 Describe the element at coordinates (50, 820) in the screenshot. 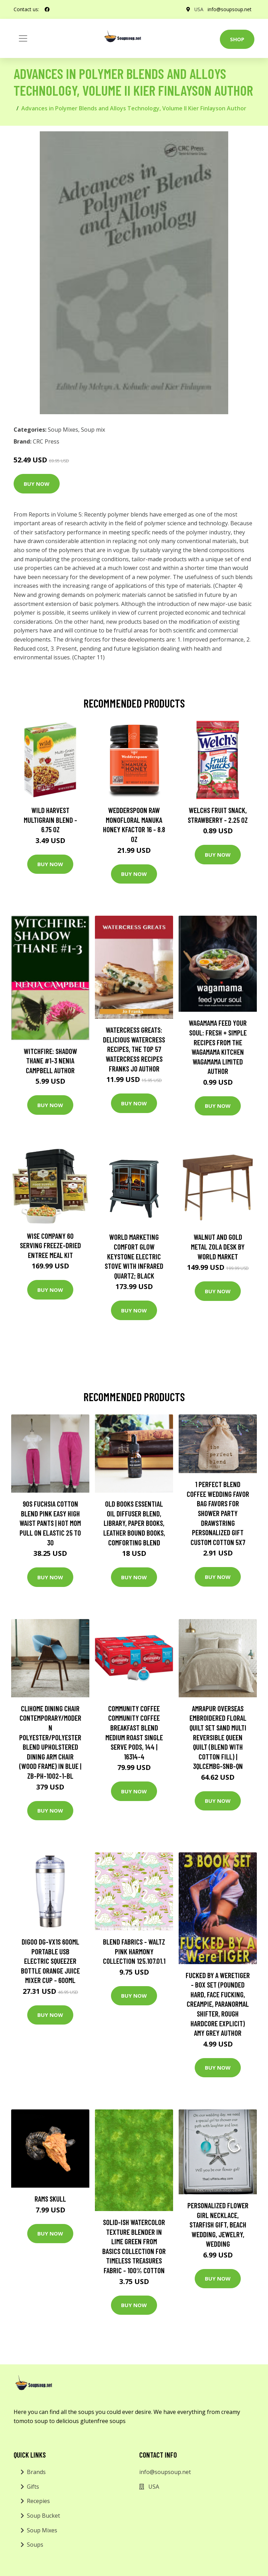

I see `Wild Harvest Multigrain Blend - 6.75 oz` at that location.